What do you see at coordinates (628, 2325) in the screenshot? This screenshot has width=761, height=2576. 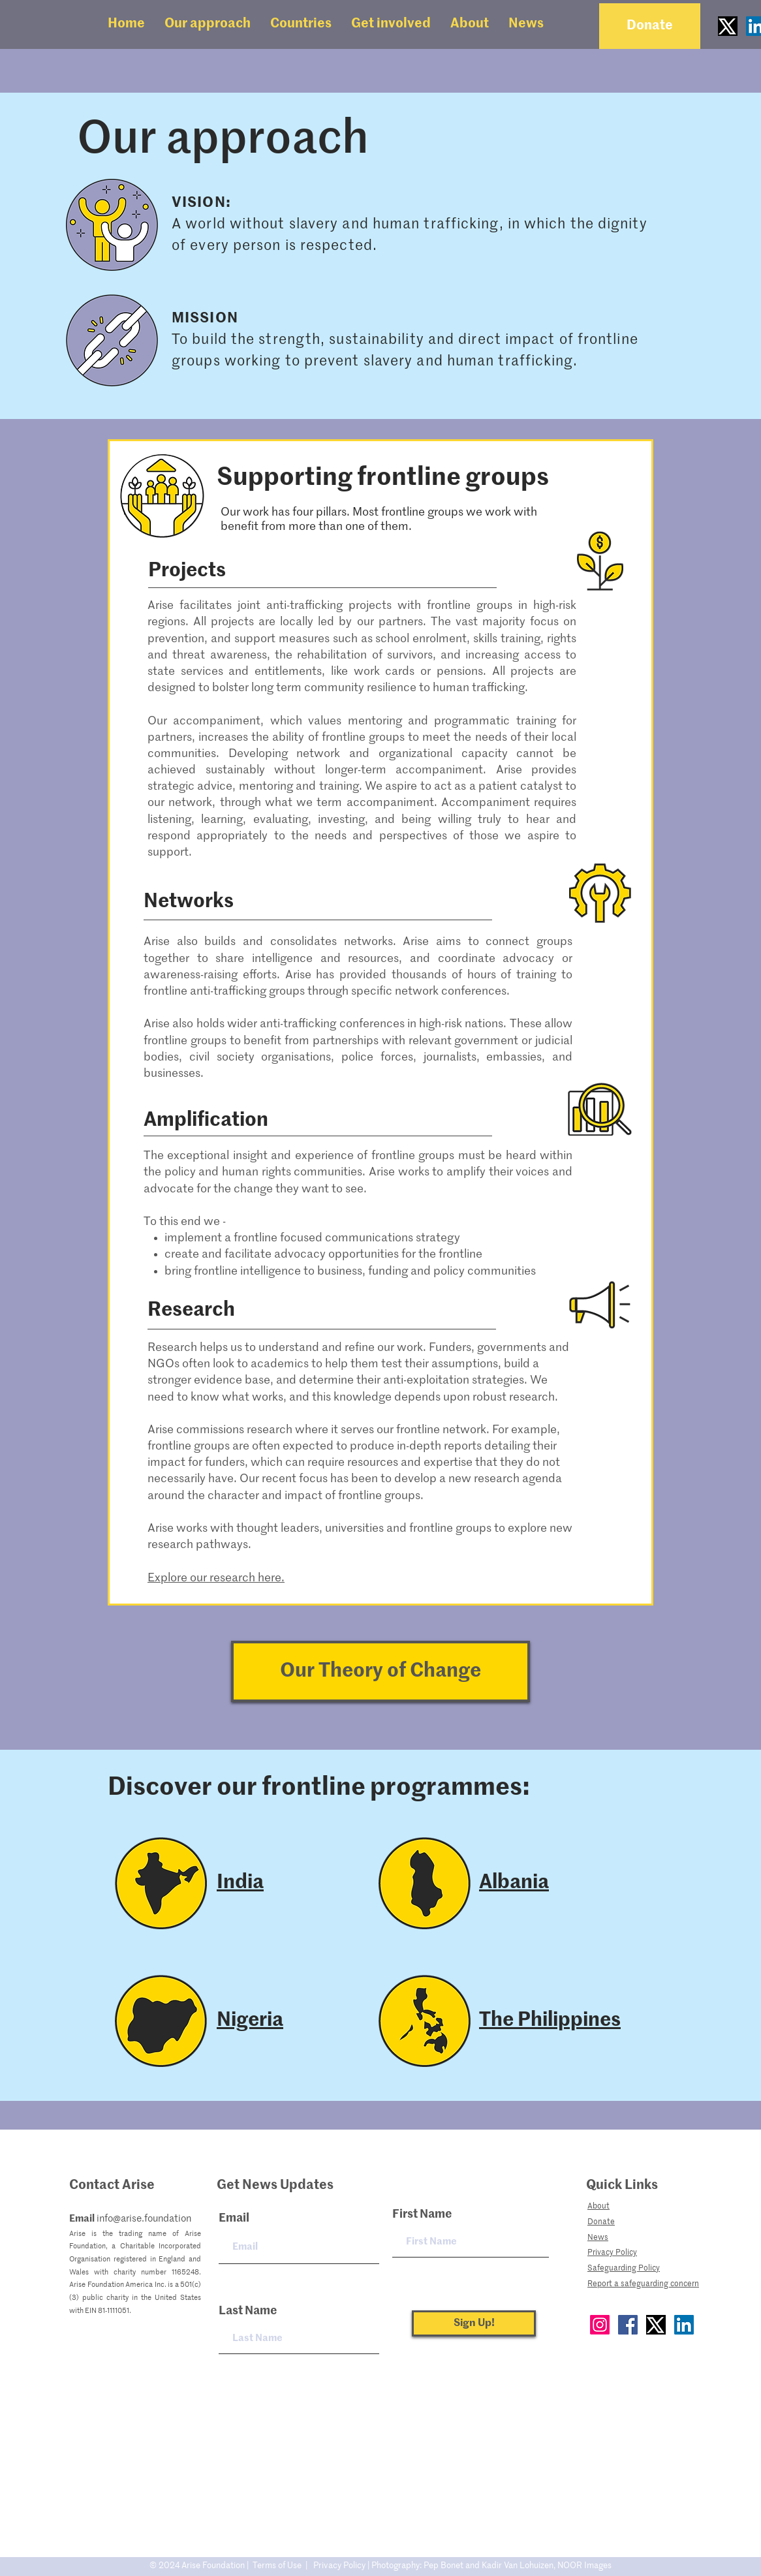 I see `[Facebook]` at bounding box center [628, 2325].